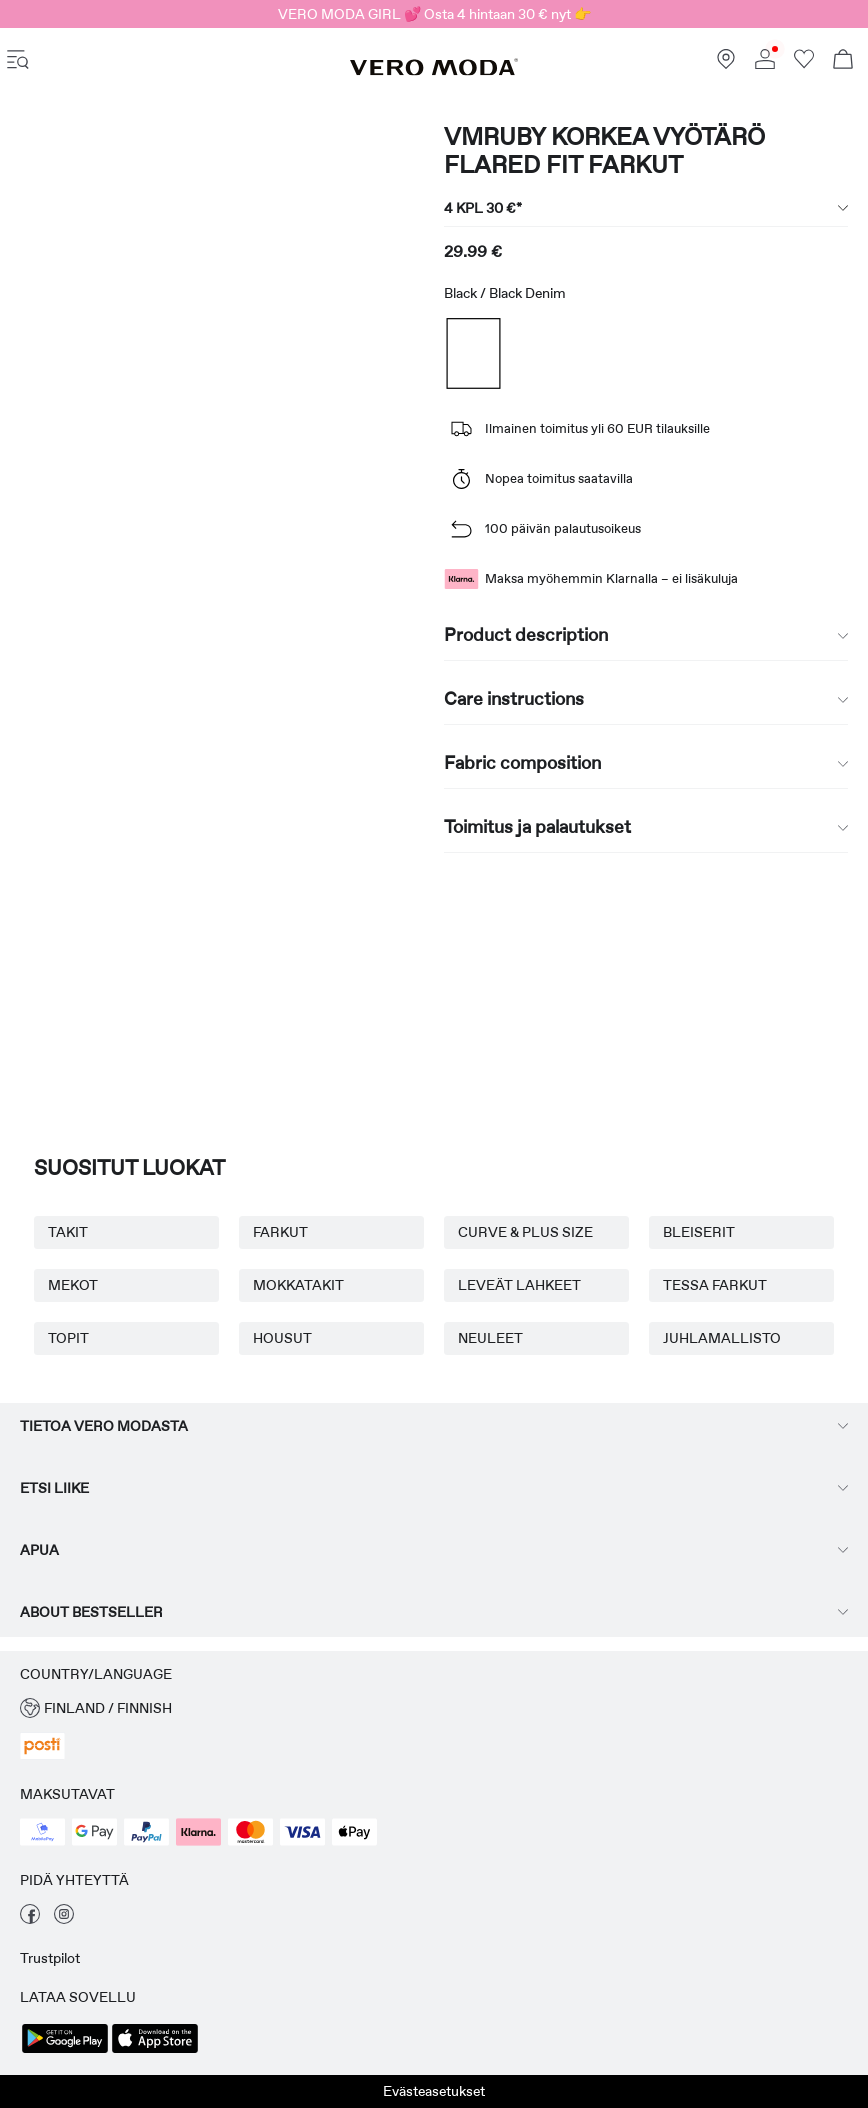 Image resolution: width=868 pixels, height=2108 pixels. I want to click on BLEISERIT, so click(699, 1232).